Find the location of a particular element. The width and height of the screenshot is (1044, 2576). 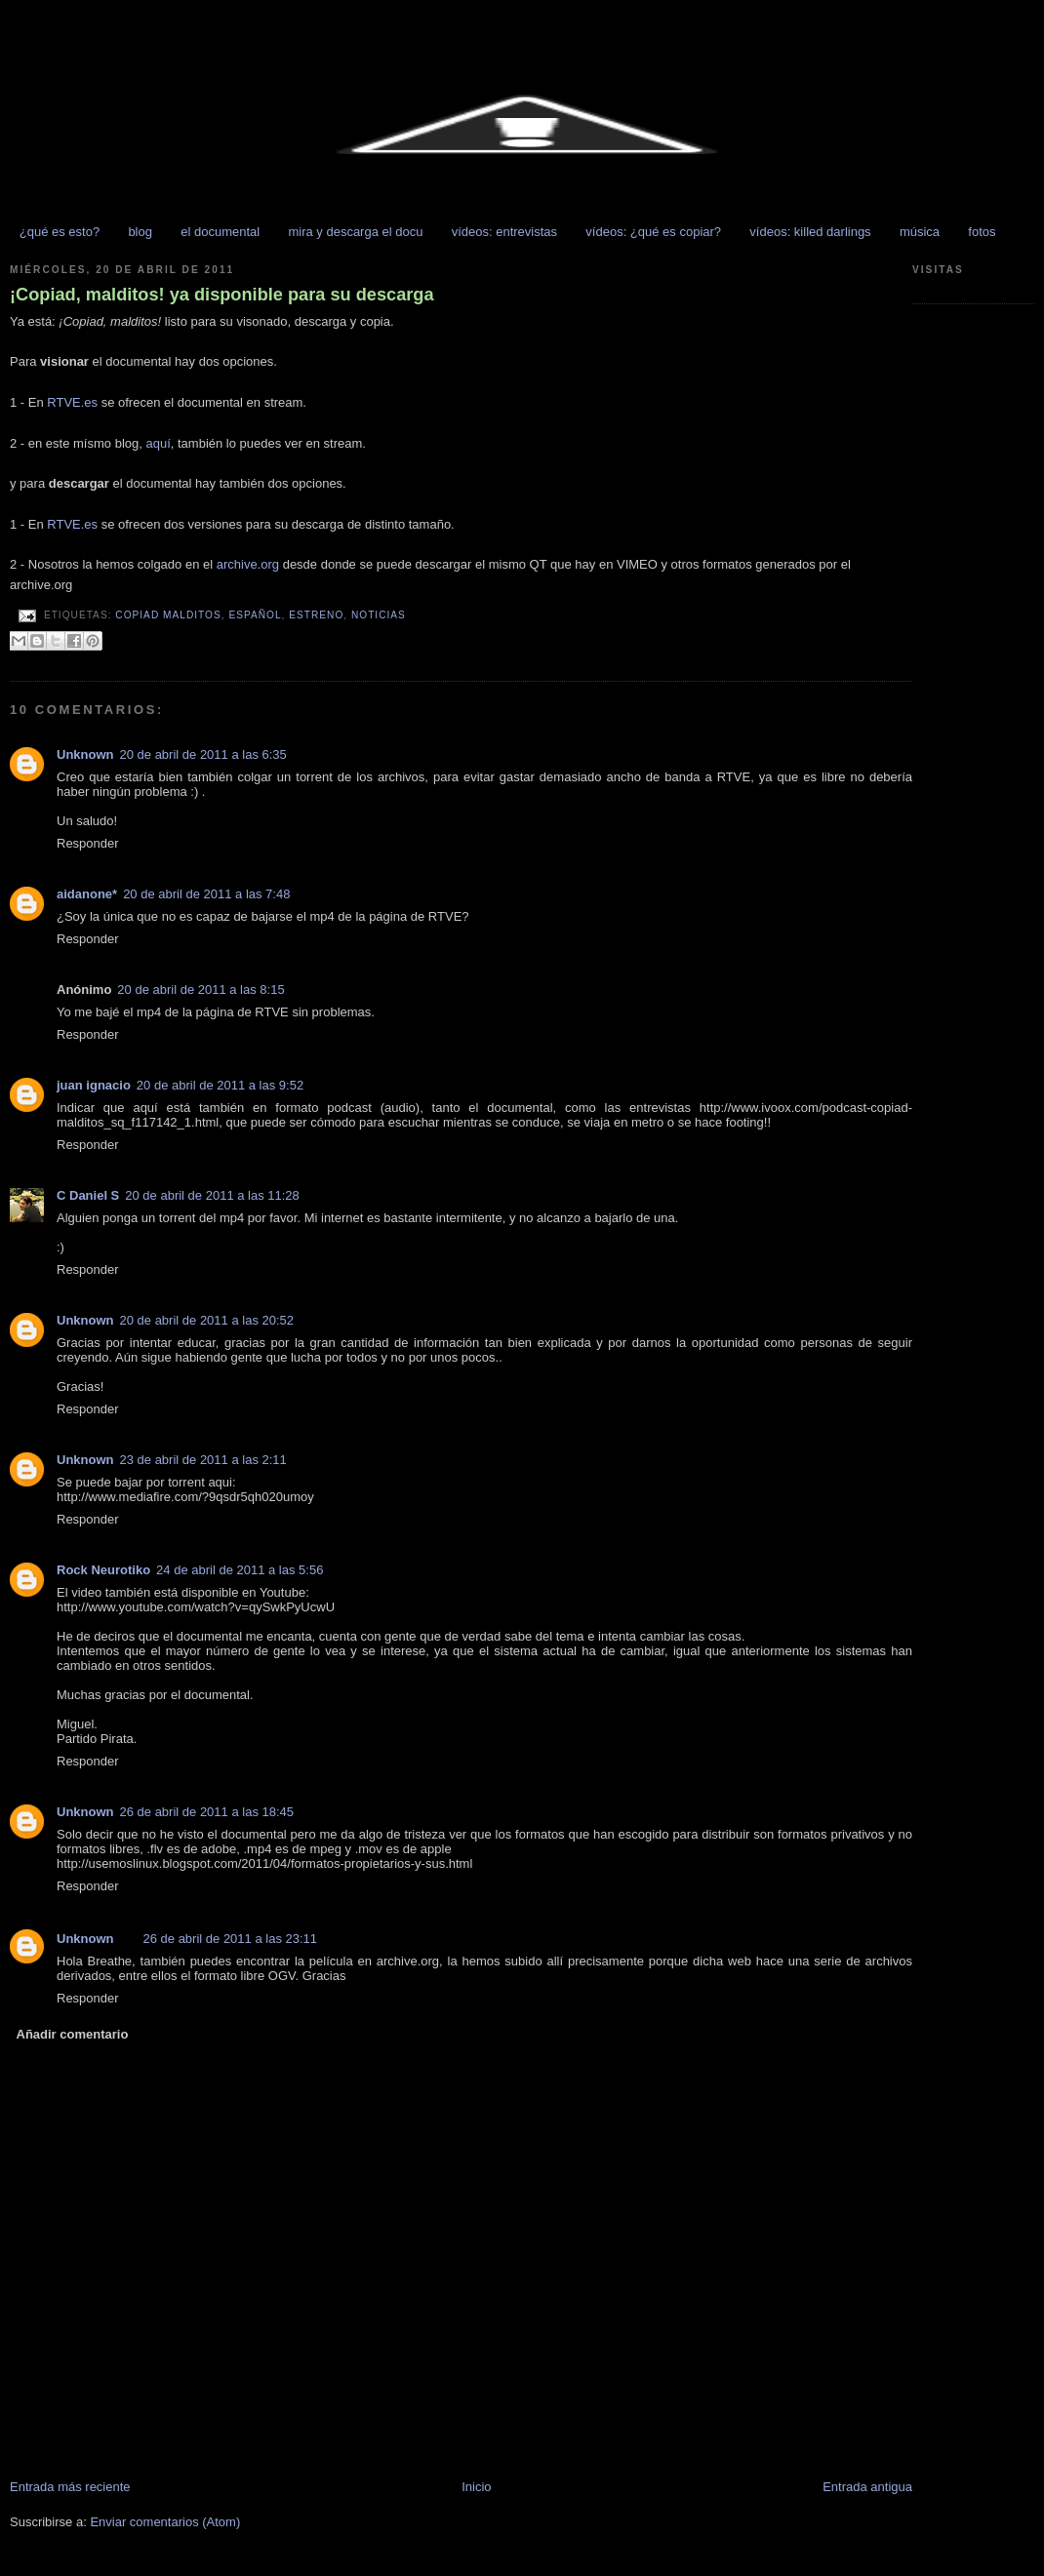

estreno is located at coordinates (316, 615).